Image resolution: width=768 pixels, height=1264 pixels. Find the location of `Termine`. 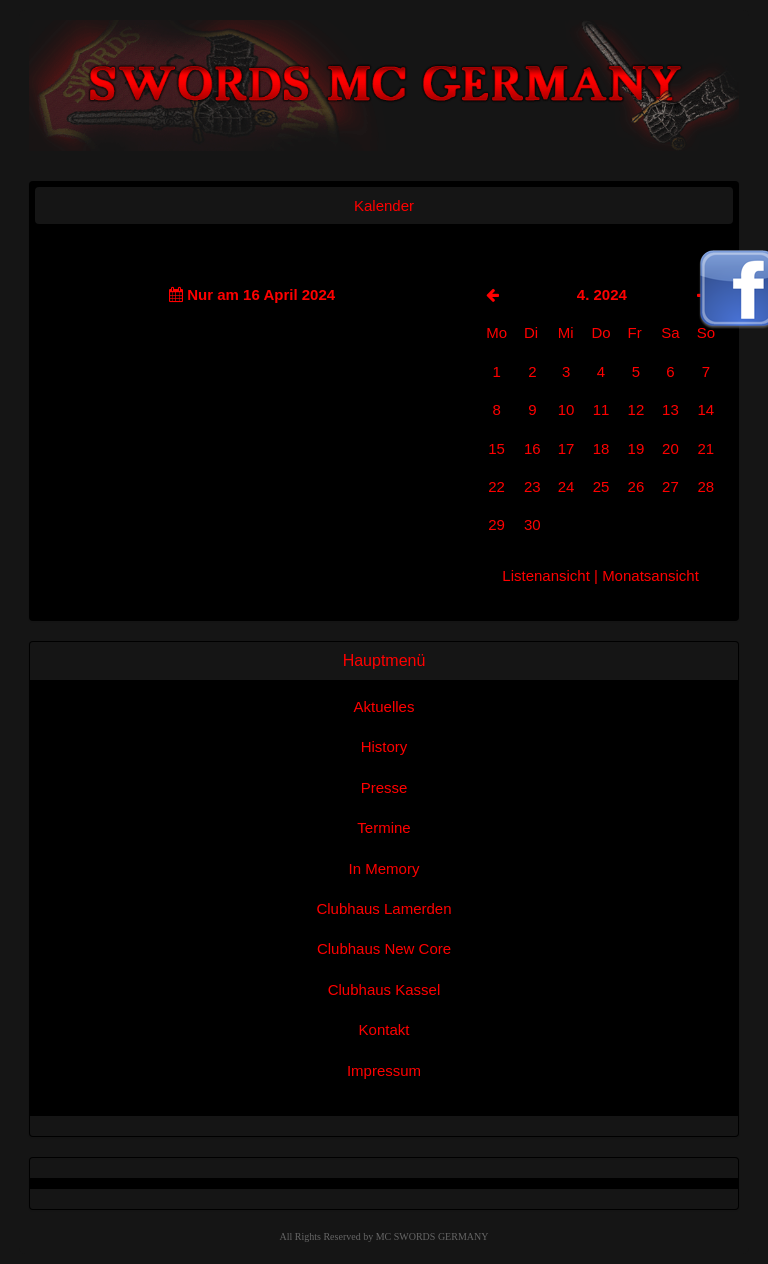

Termine is located at coordinates (383, 827).